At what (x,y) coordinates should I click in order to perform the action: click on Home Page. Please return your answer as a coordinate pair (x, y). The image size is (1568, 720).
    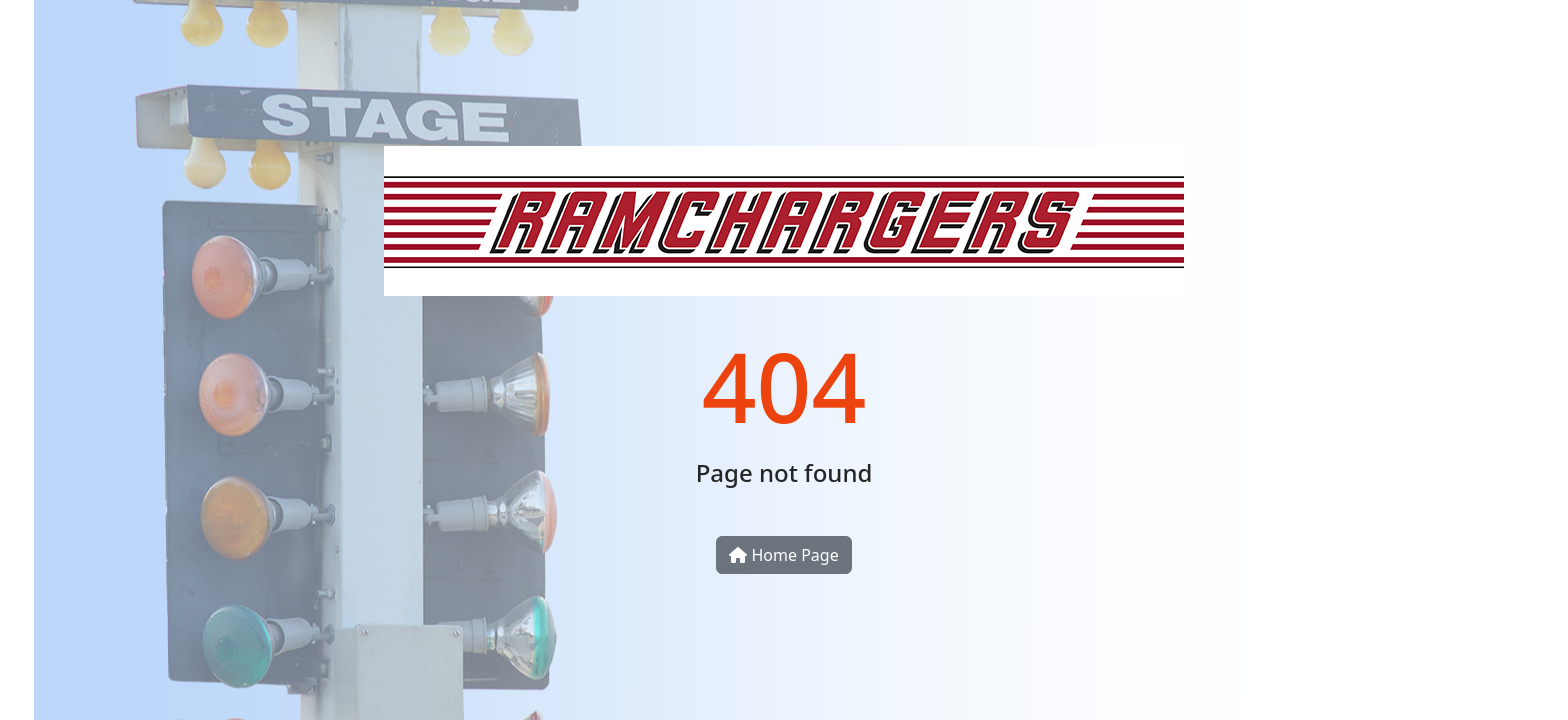
    Looking at the image, I should click on (783, 555).